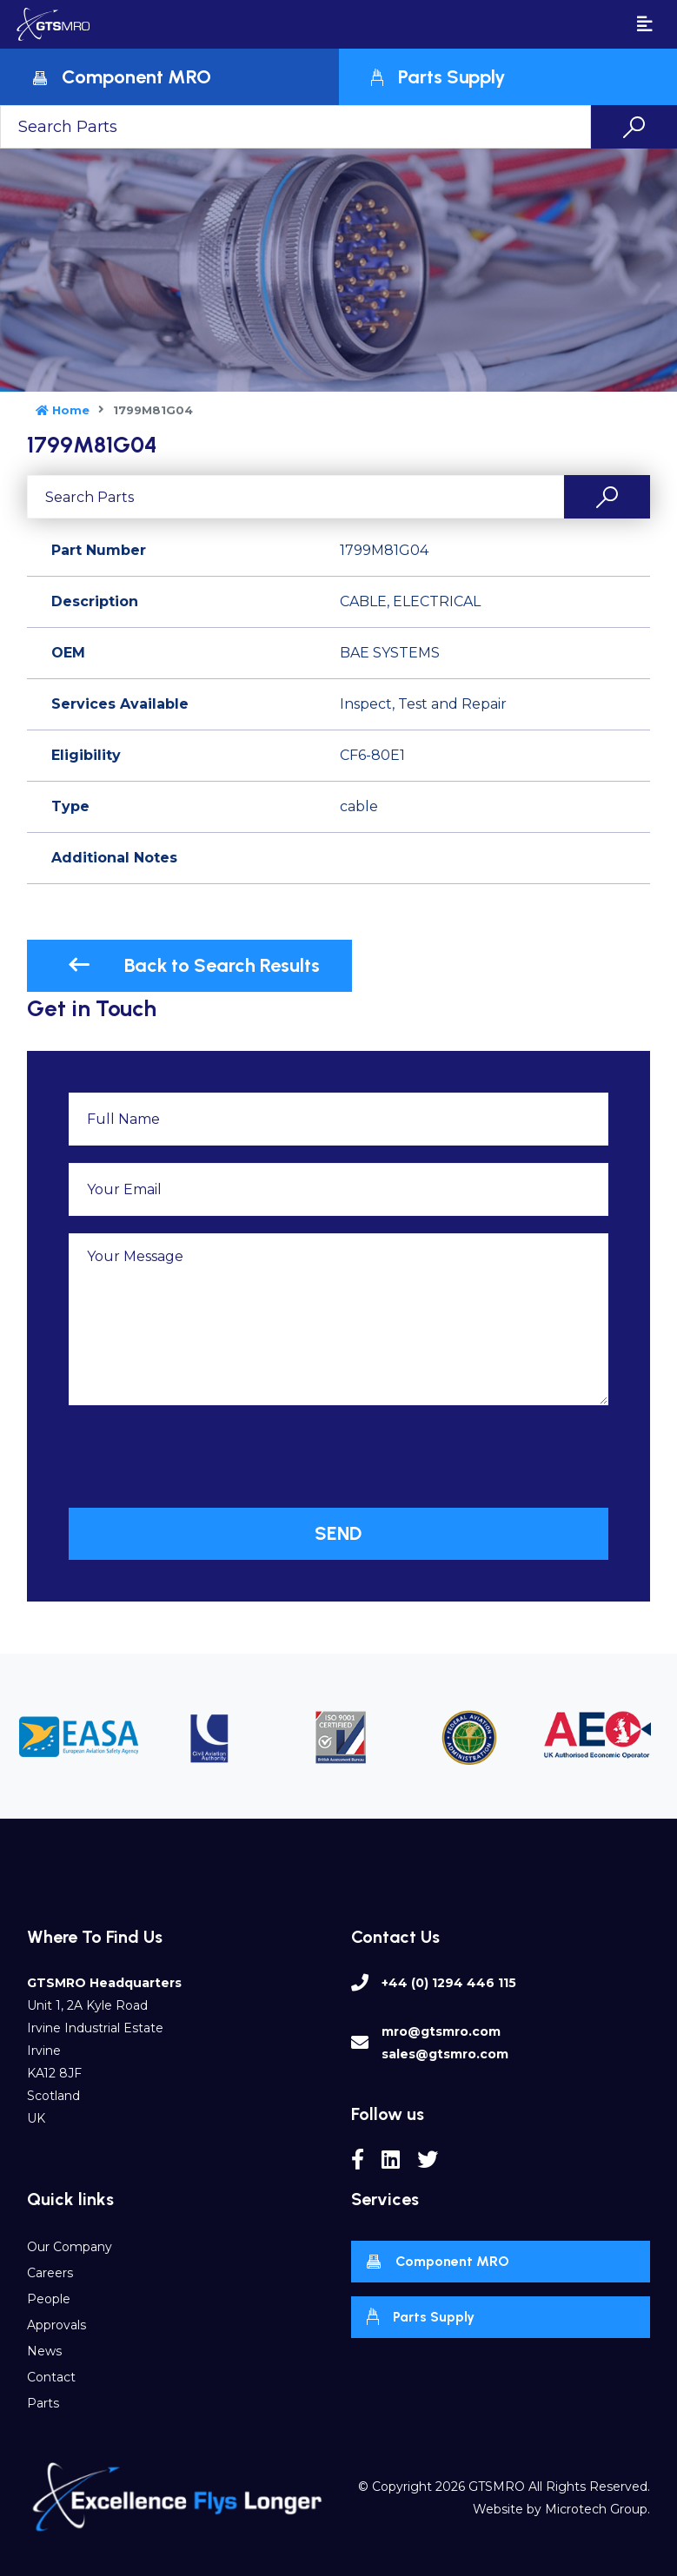 The image size is (677, 2576). What do you see at coordinates (63, 410) in the screenshot?
I see `Home` at bounding box center [63, 410].